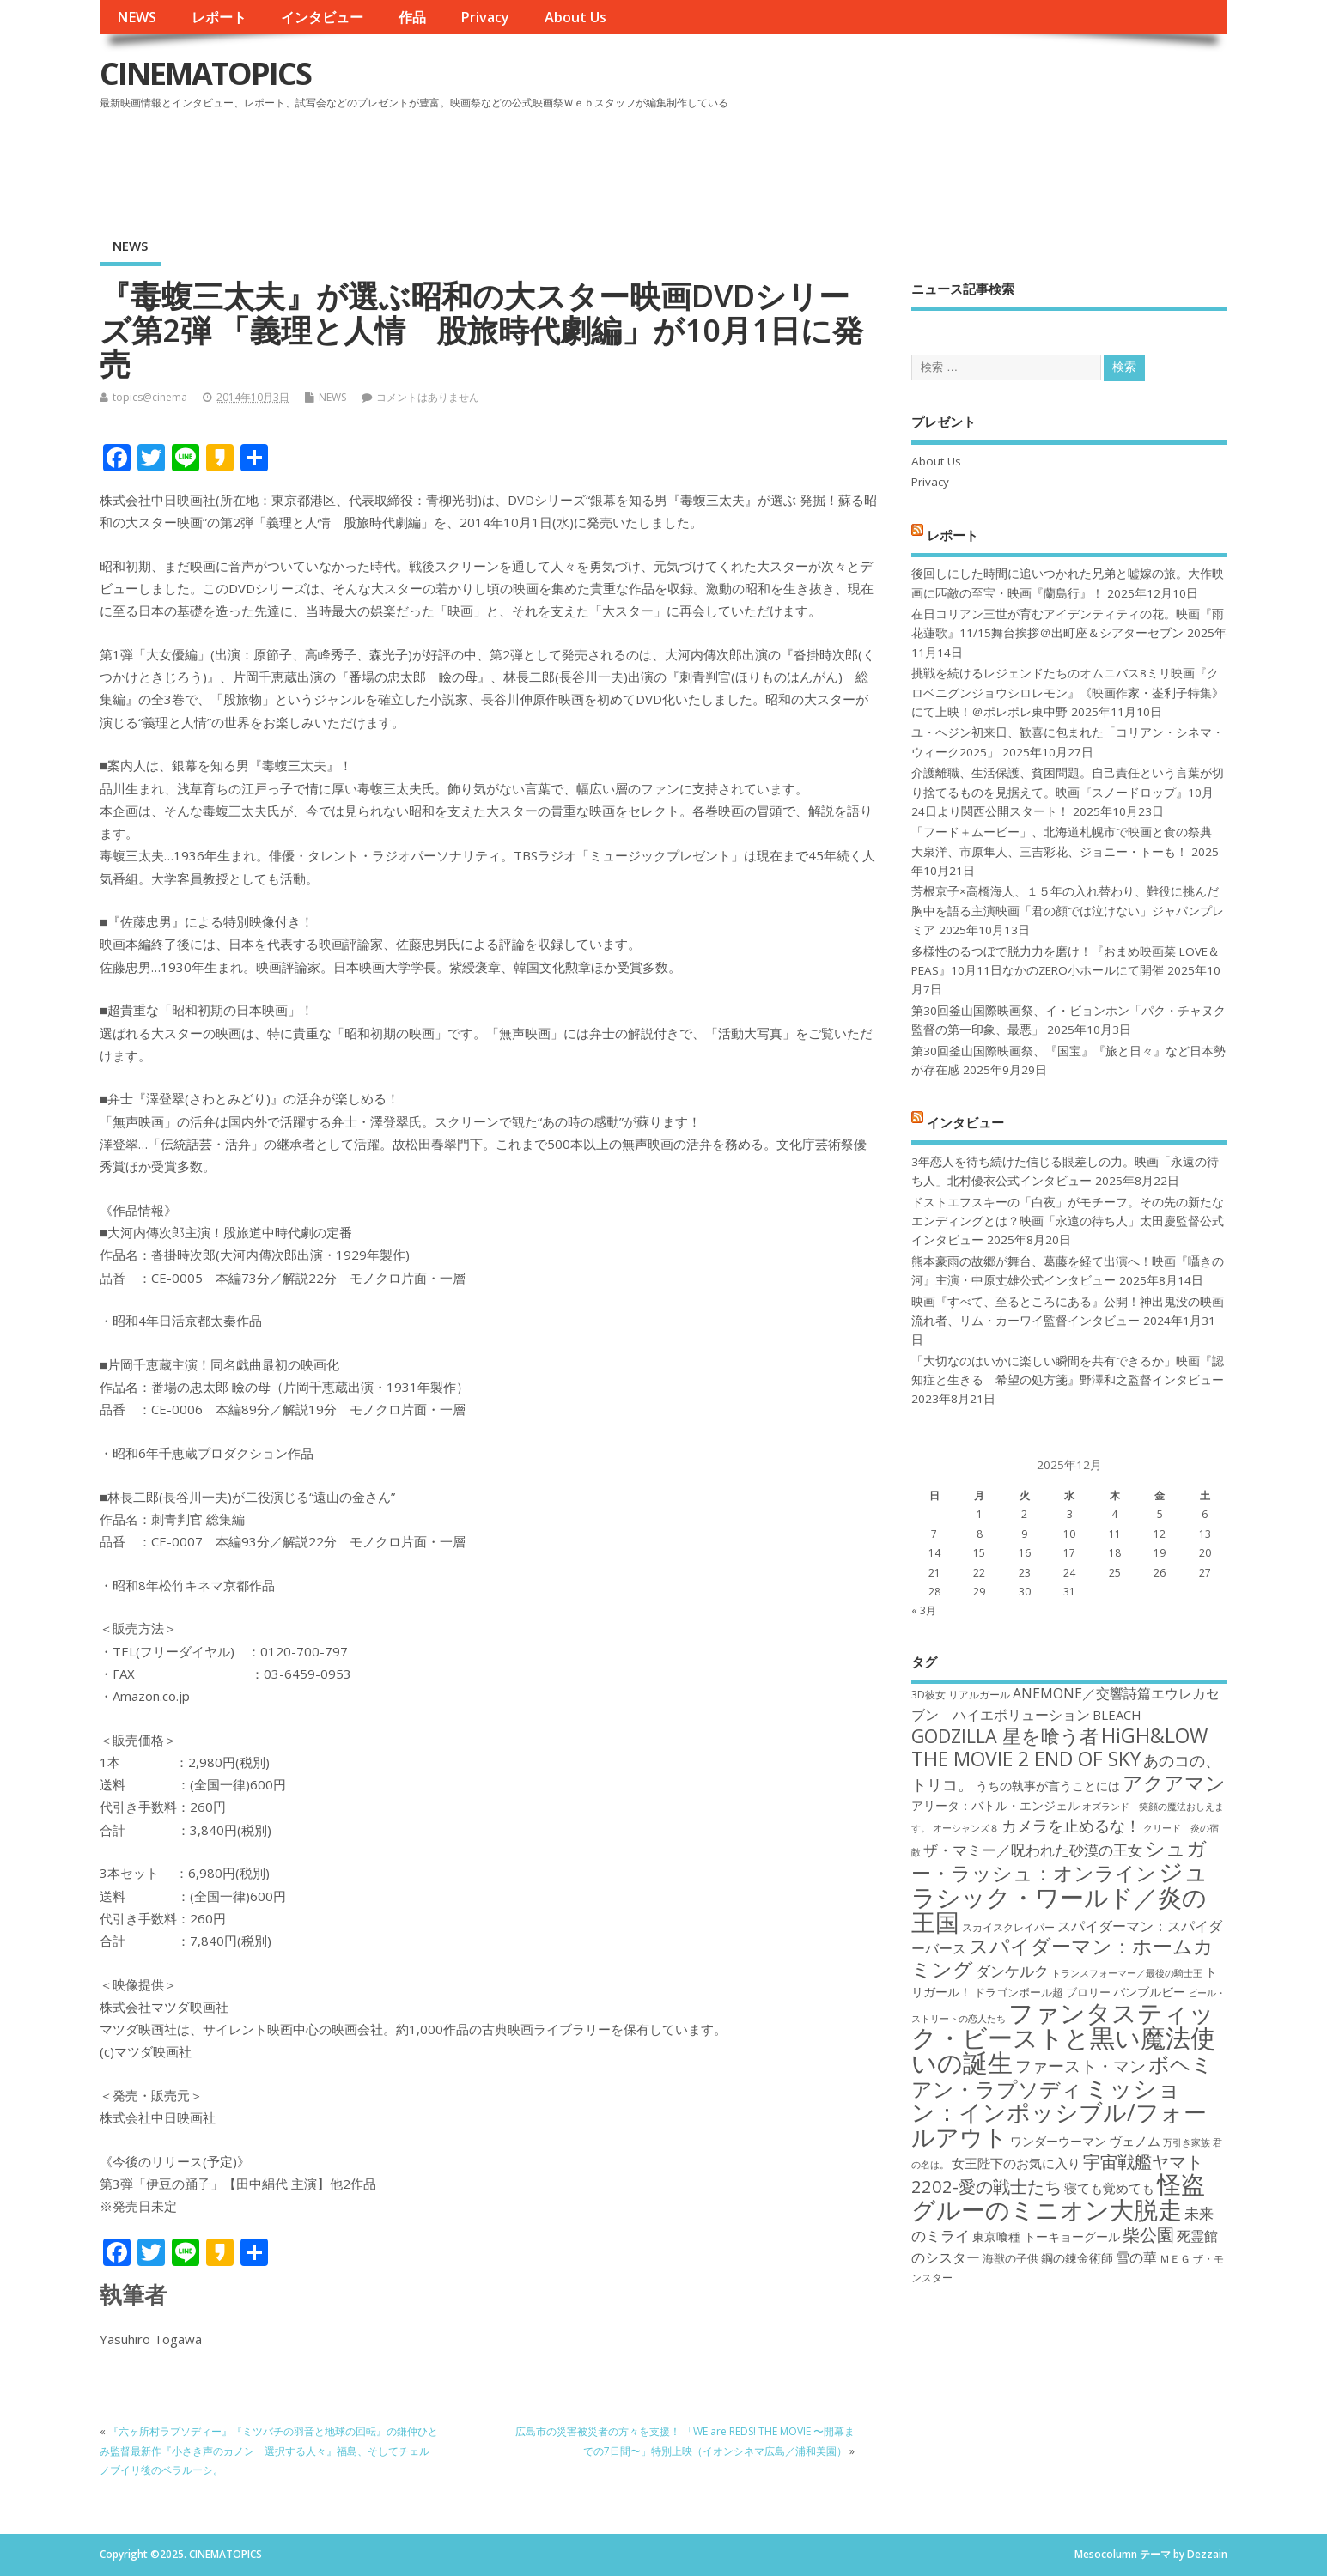 The height and width of the screenshot is (2576, 1327). I want to click on 作品, so click(412, 17).